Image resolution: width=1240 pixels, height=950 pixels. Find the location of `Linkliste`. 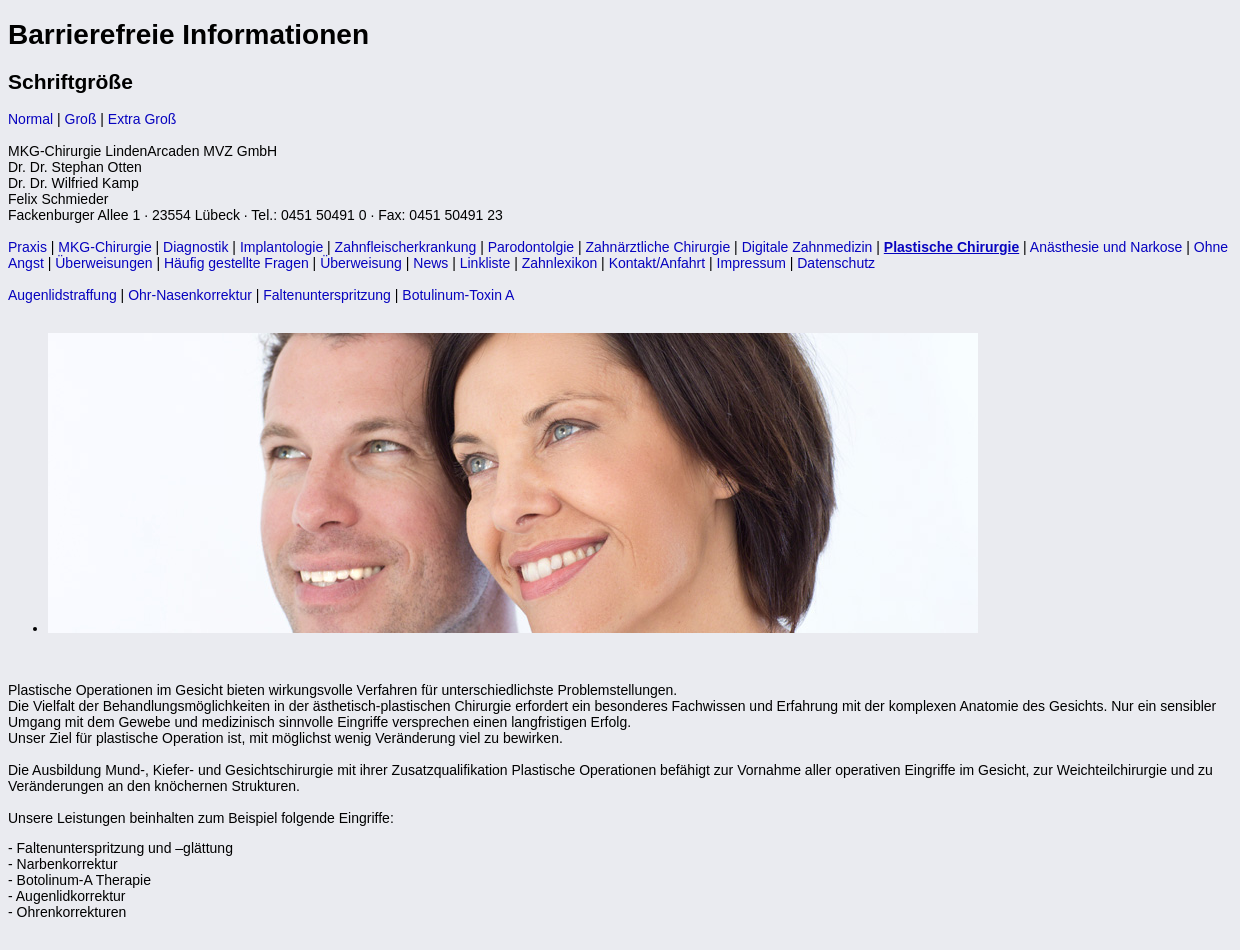

Linkliste is located at coordinates (485, 263).